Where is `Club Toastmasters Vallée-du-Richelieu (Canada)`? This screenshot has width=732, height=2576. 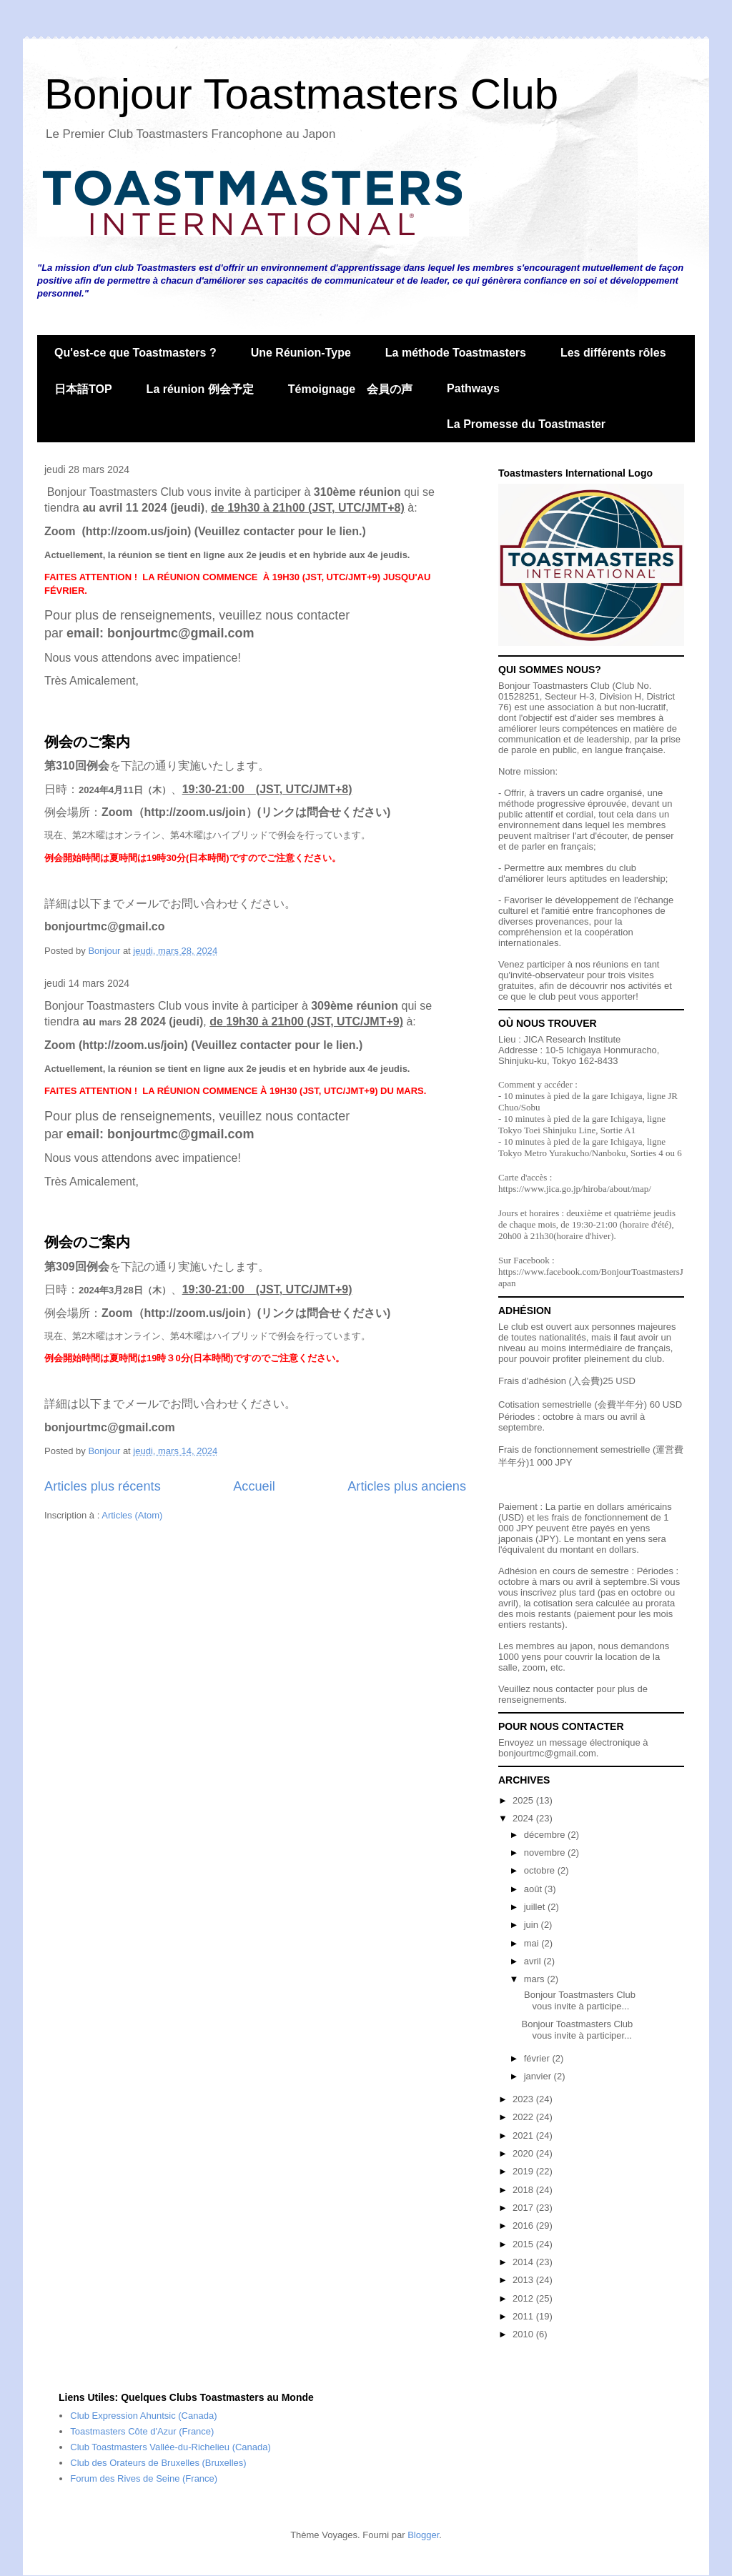
Club Toastmasters Vallée-du-Richelieu (Canada) is located at coordinates (170, 2447).